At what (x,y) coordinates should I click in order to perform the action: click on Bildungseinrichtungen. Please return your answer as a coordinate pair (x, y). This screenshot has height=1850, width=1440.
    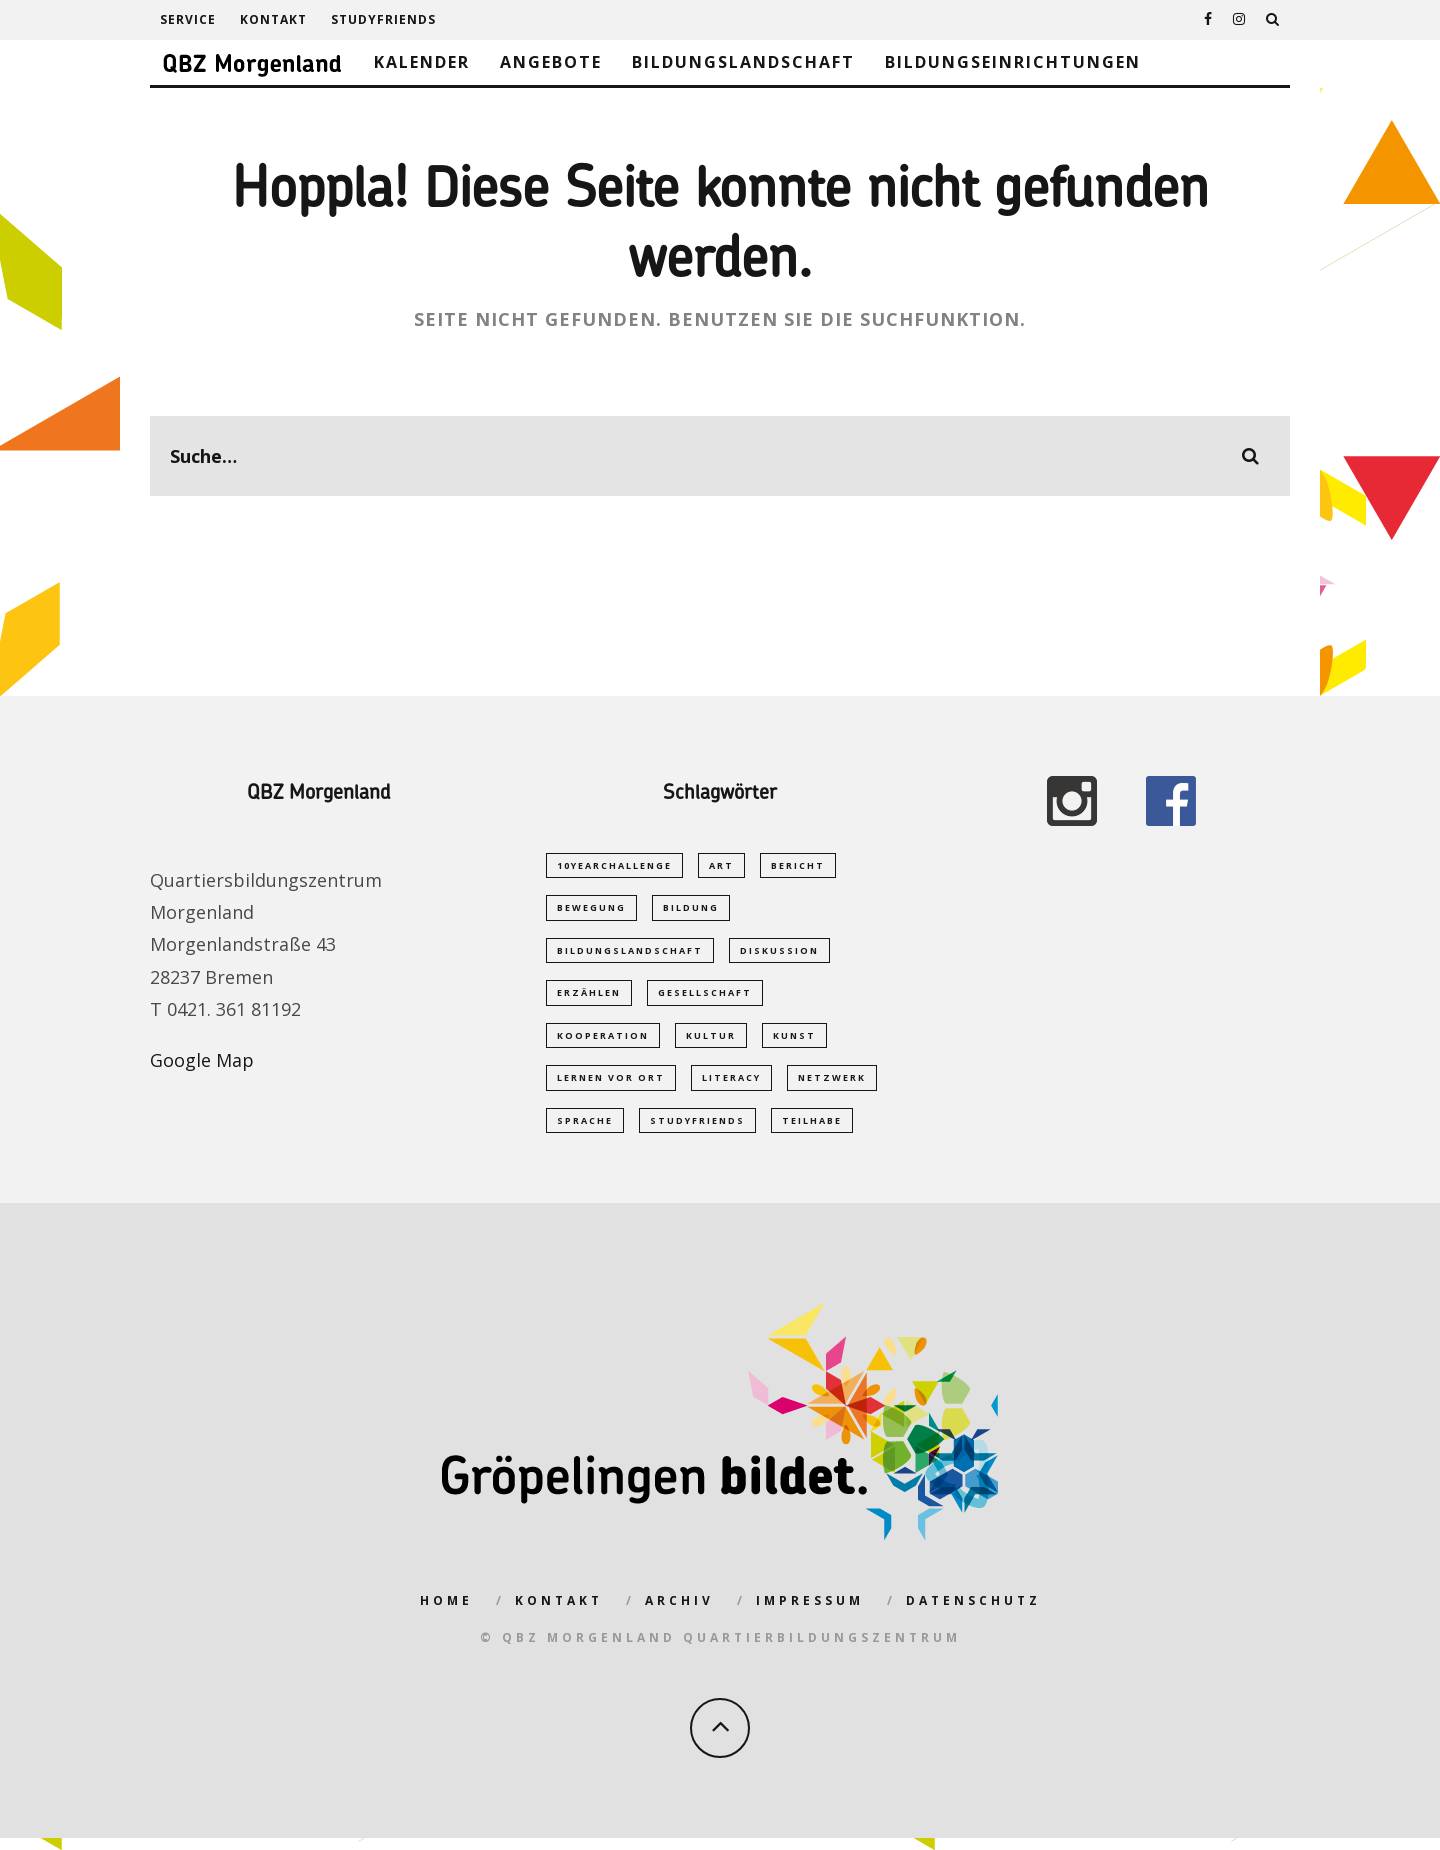
    Looking at the image, I should click on (1013, 62).